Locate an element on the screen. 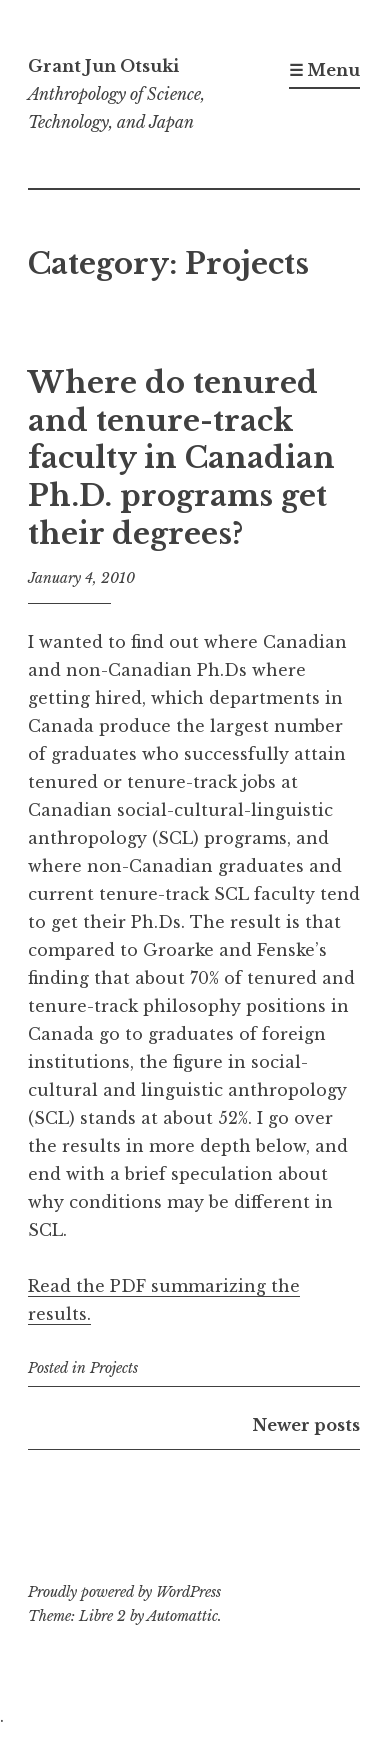  ☰ Menu is located at coordinates (324, 70).